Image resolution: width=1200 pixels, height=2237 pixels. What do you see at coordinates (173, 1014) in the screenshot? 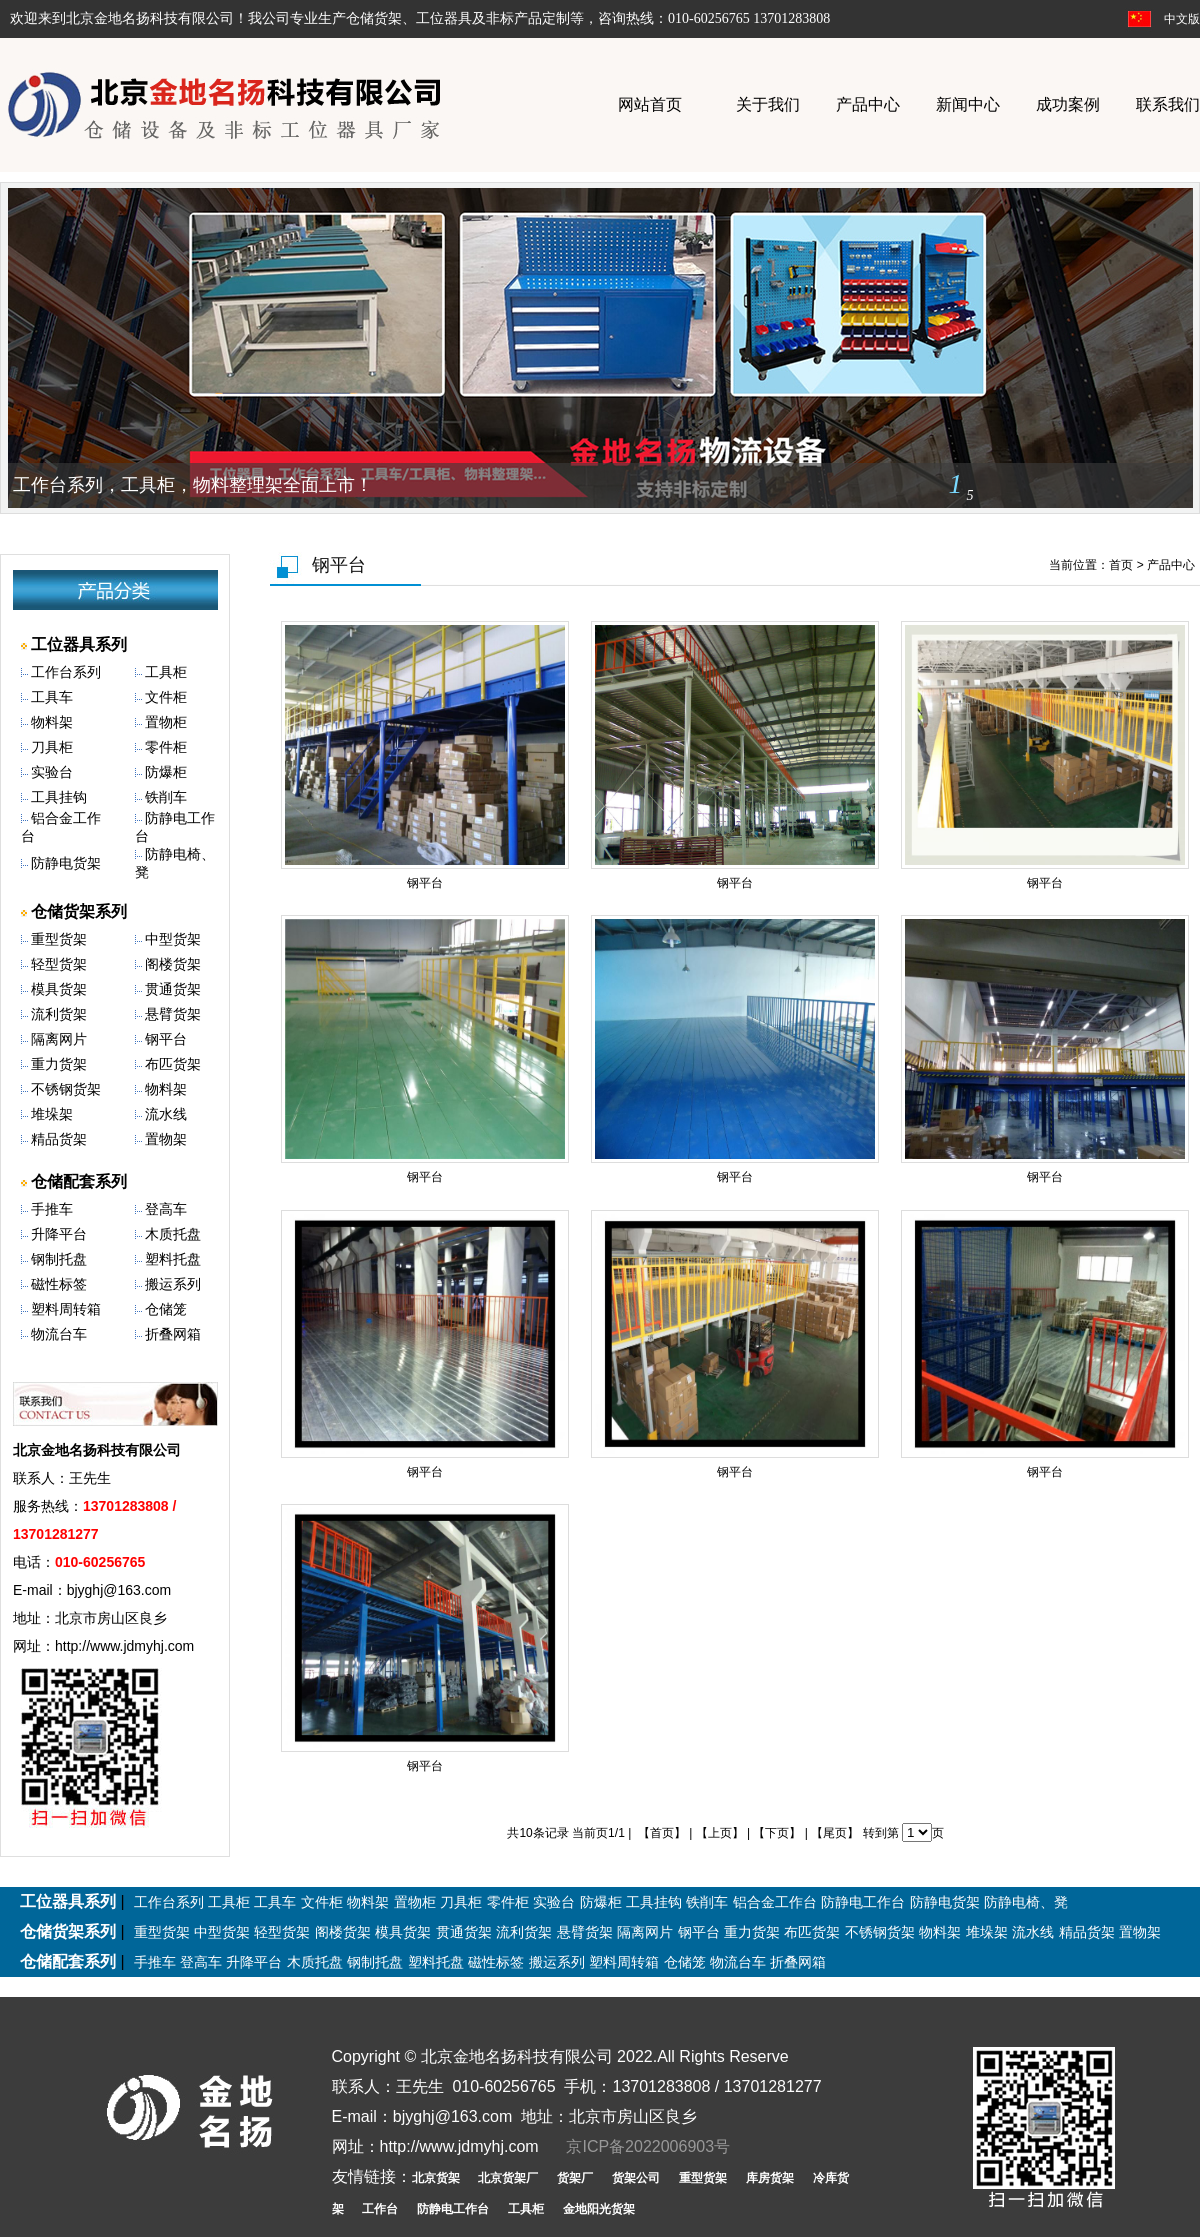
I see `悬臂货架` at bounding box center [173, 1014].